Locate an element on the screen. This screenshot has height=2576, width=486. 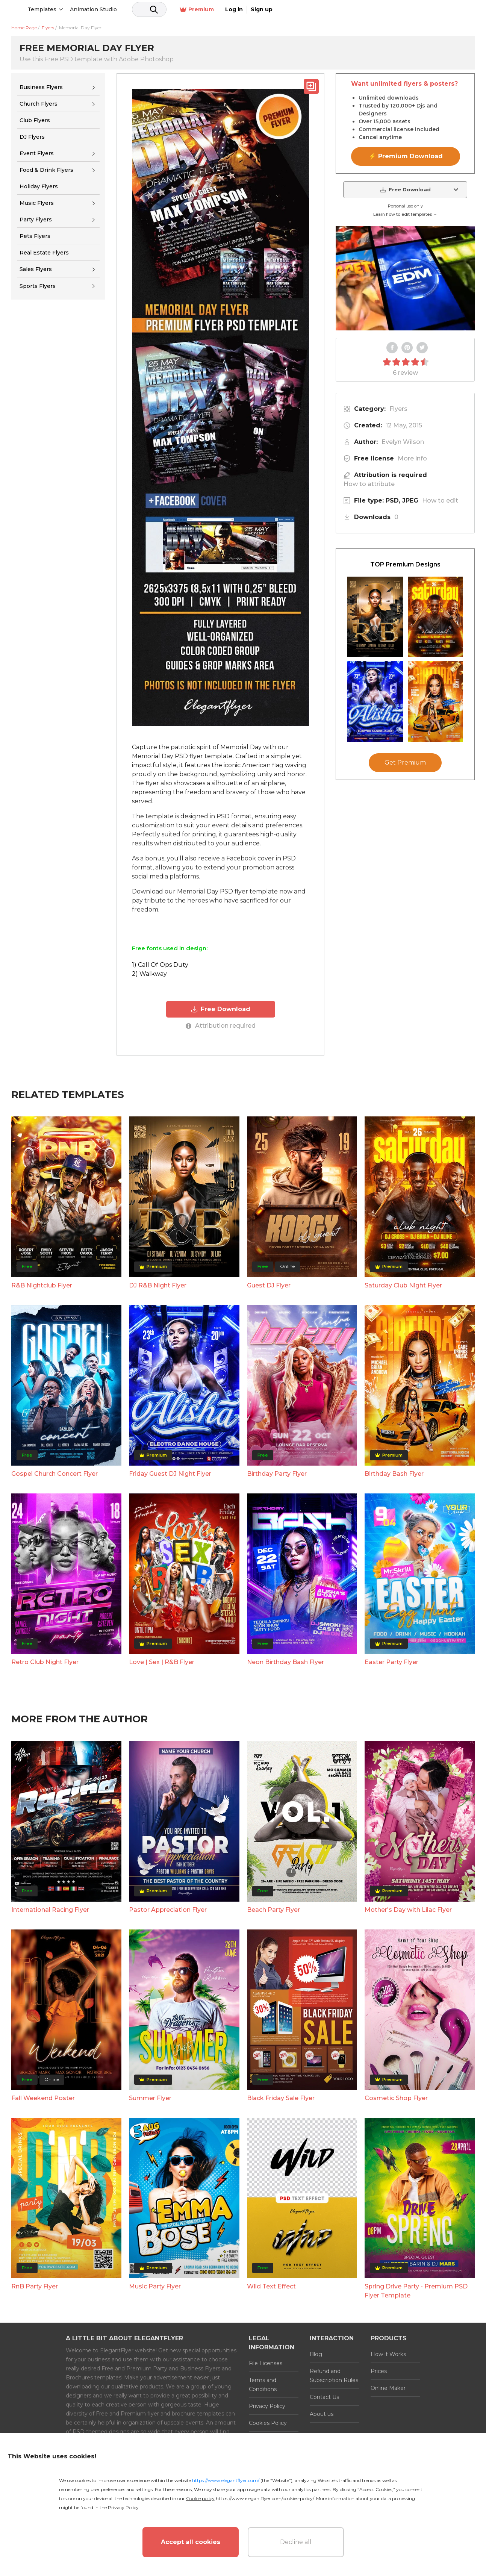
Retro Club Night Flyer is located at coordinates (45, 1661).